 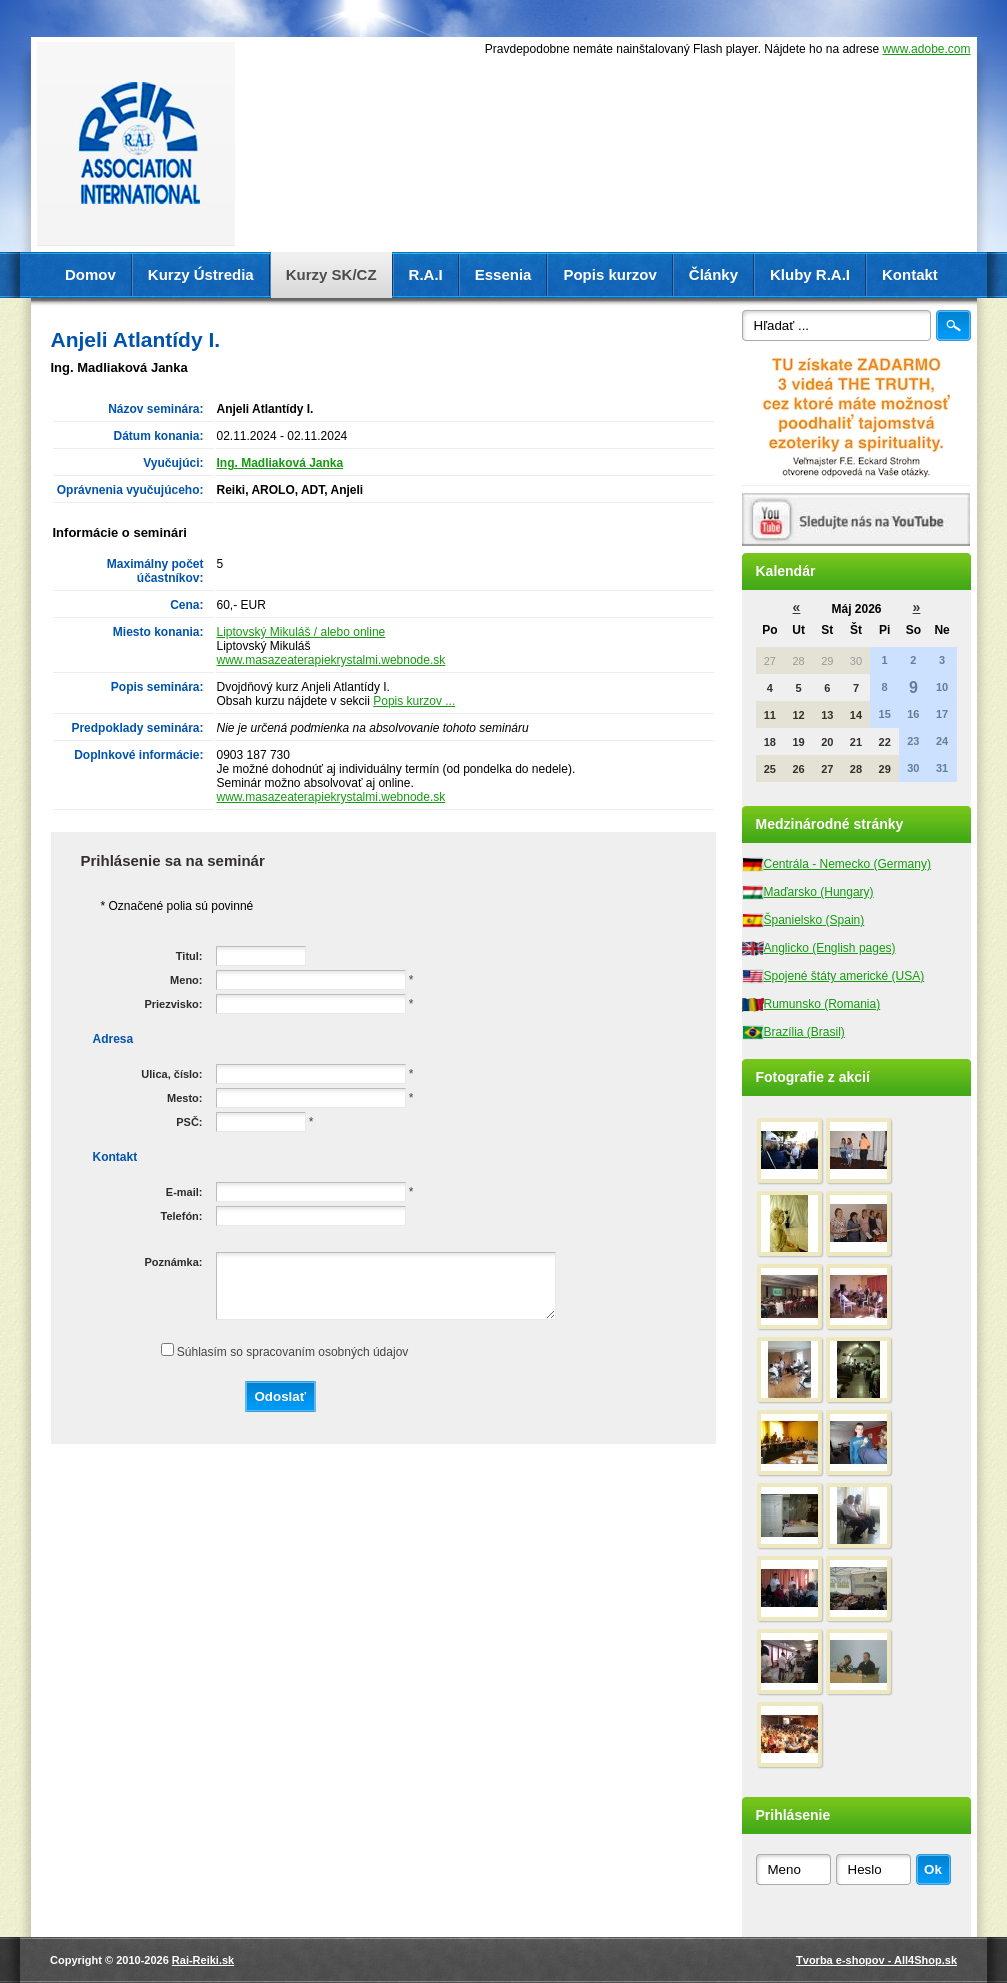 I want to click on Domov, so click(x=90, y=274).